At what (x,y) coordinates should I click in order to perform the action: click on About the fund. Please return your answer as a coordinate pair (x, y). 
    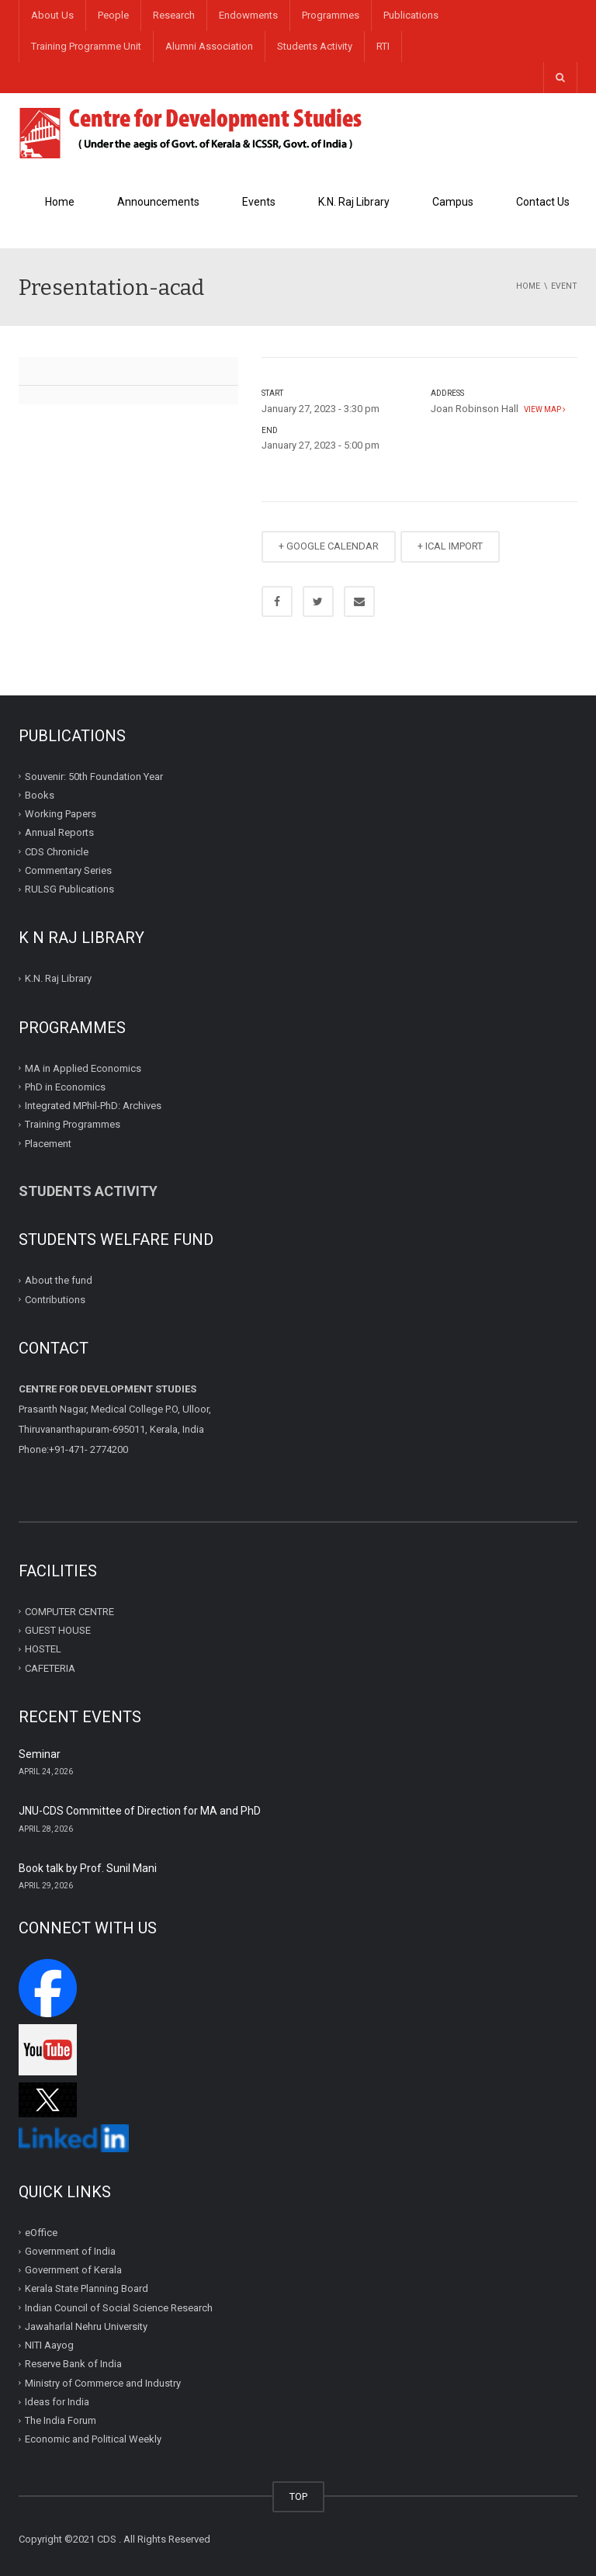
    Looking at the image, I should click on (58, 1280).